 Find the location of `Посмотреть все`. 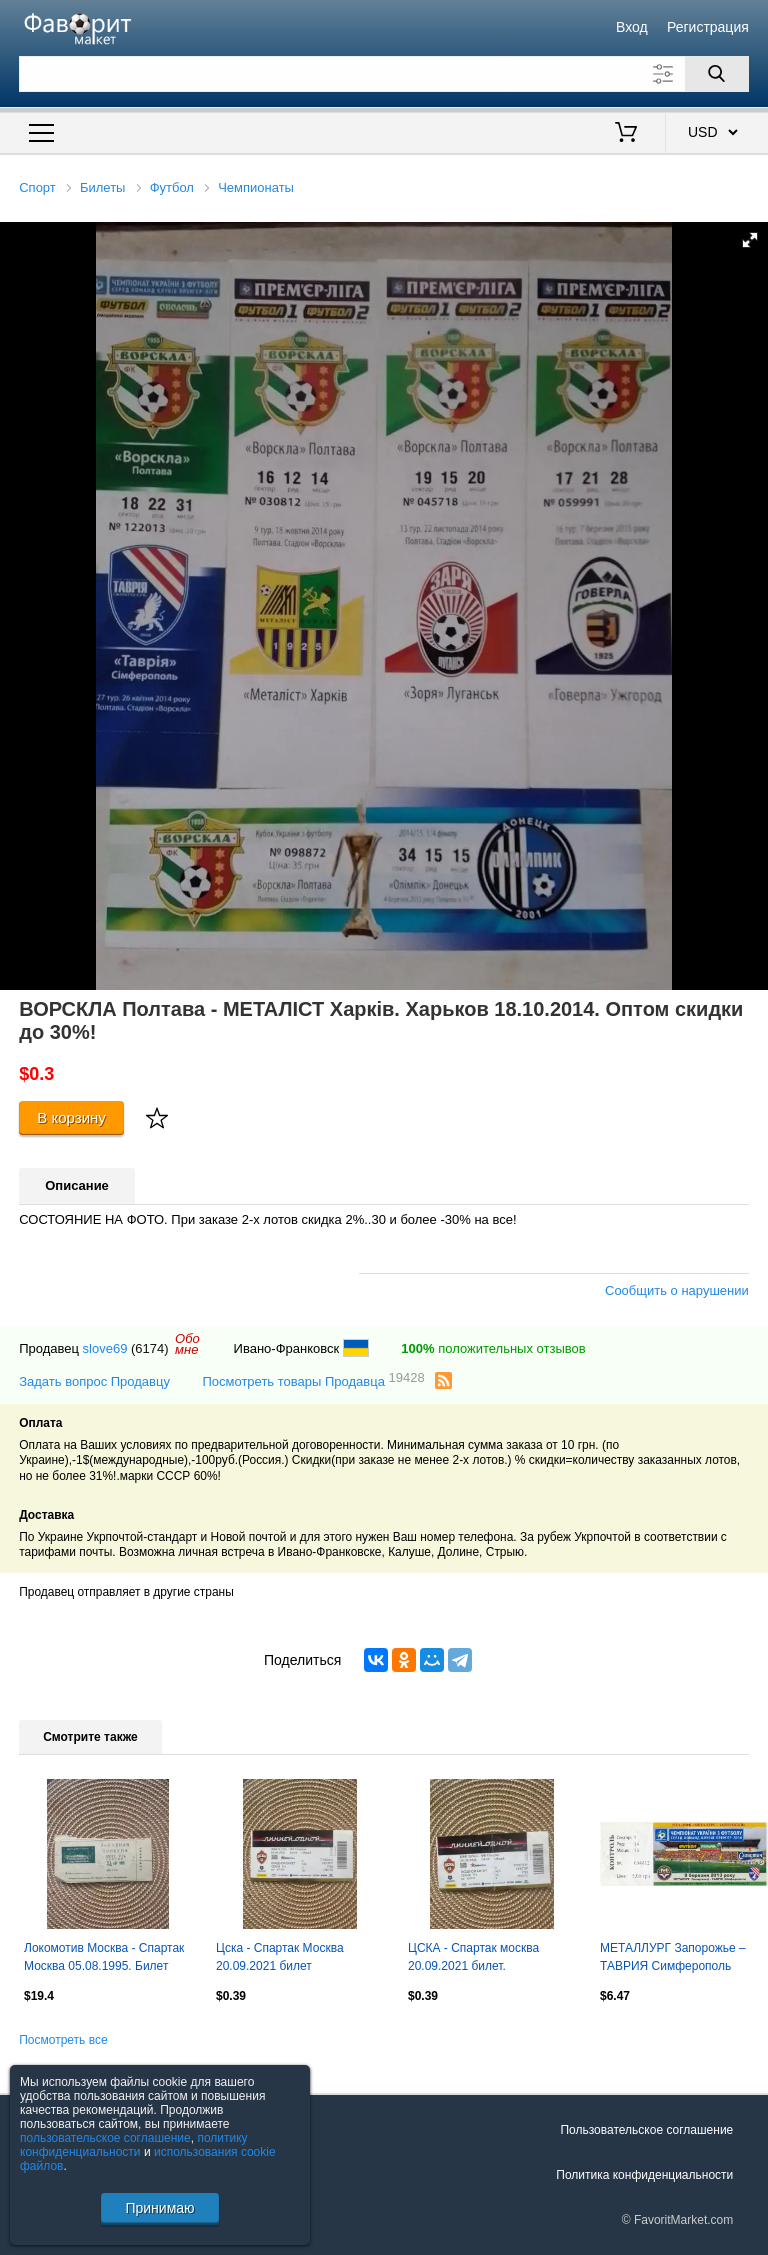

Посмотреть все is located at coordinates (63, 2040).